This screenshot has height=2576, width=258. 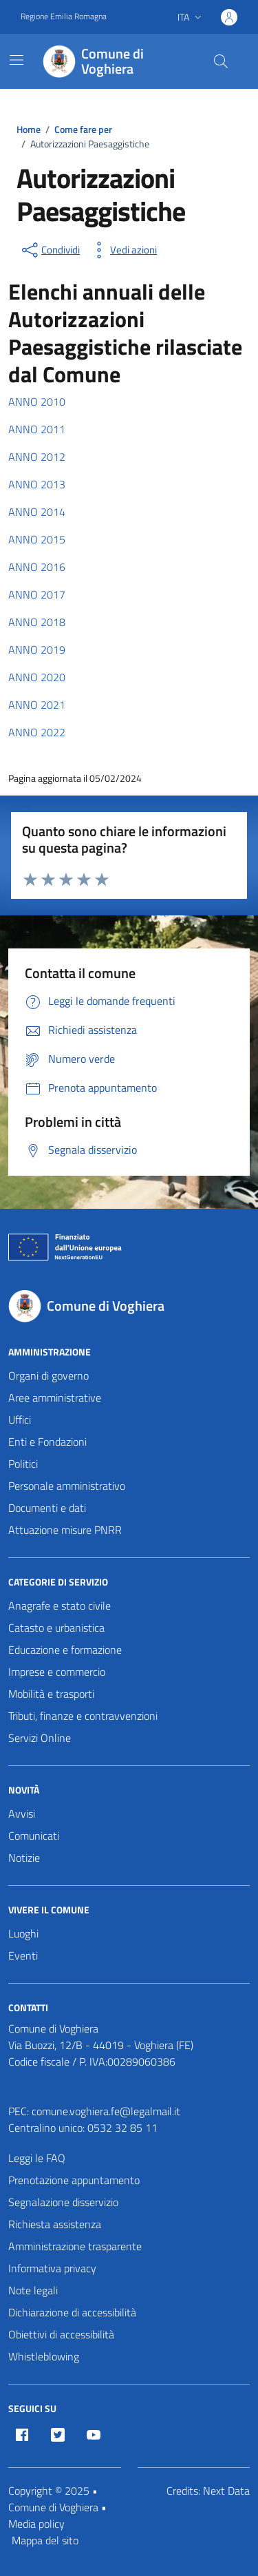 What do you see at coordinates (220, 61) in the screenshot?
I see `[Cerca nel sito]` at bounding box center [220, 61].